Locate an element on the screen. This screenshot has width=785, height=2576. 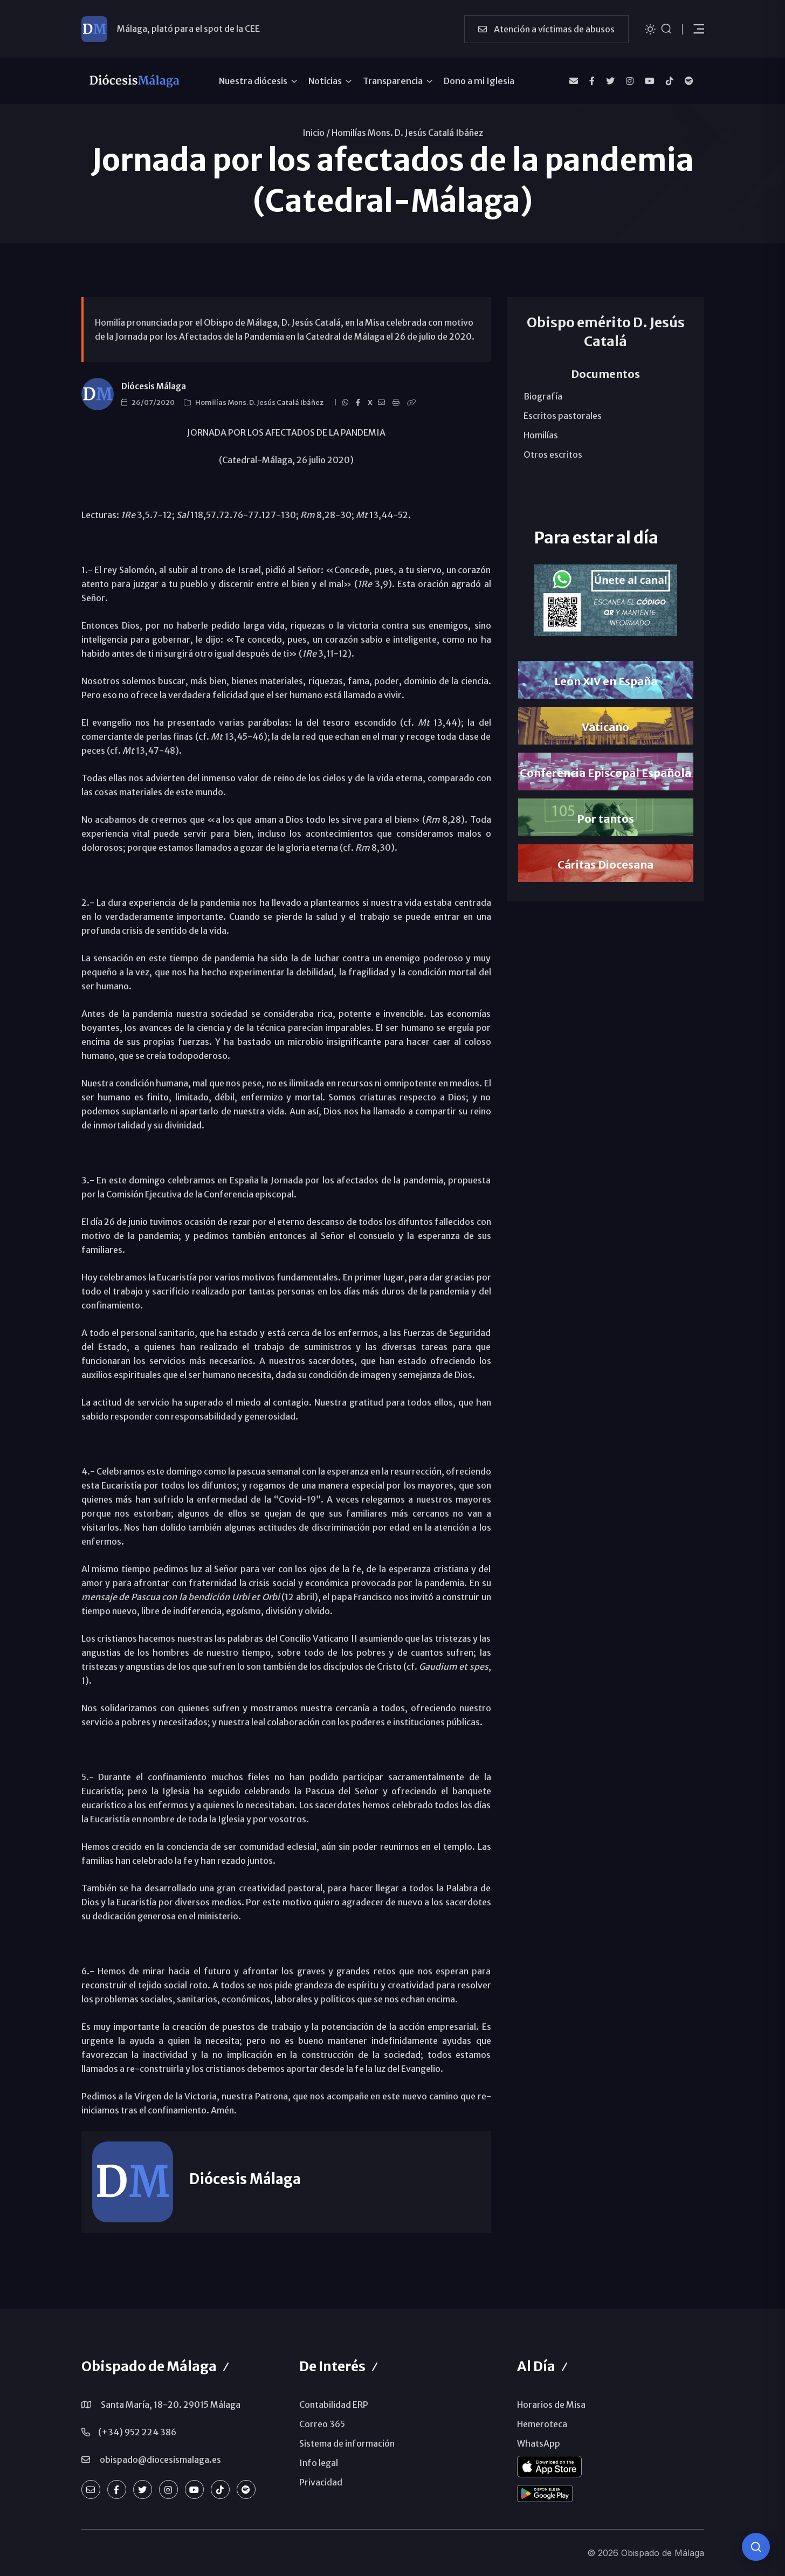
Biografía is located at coordinates (543, 396).